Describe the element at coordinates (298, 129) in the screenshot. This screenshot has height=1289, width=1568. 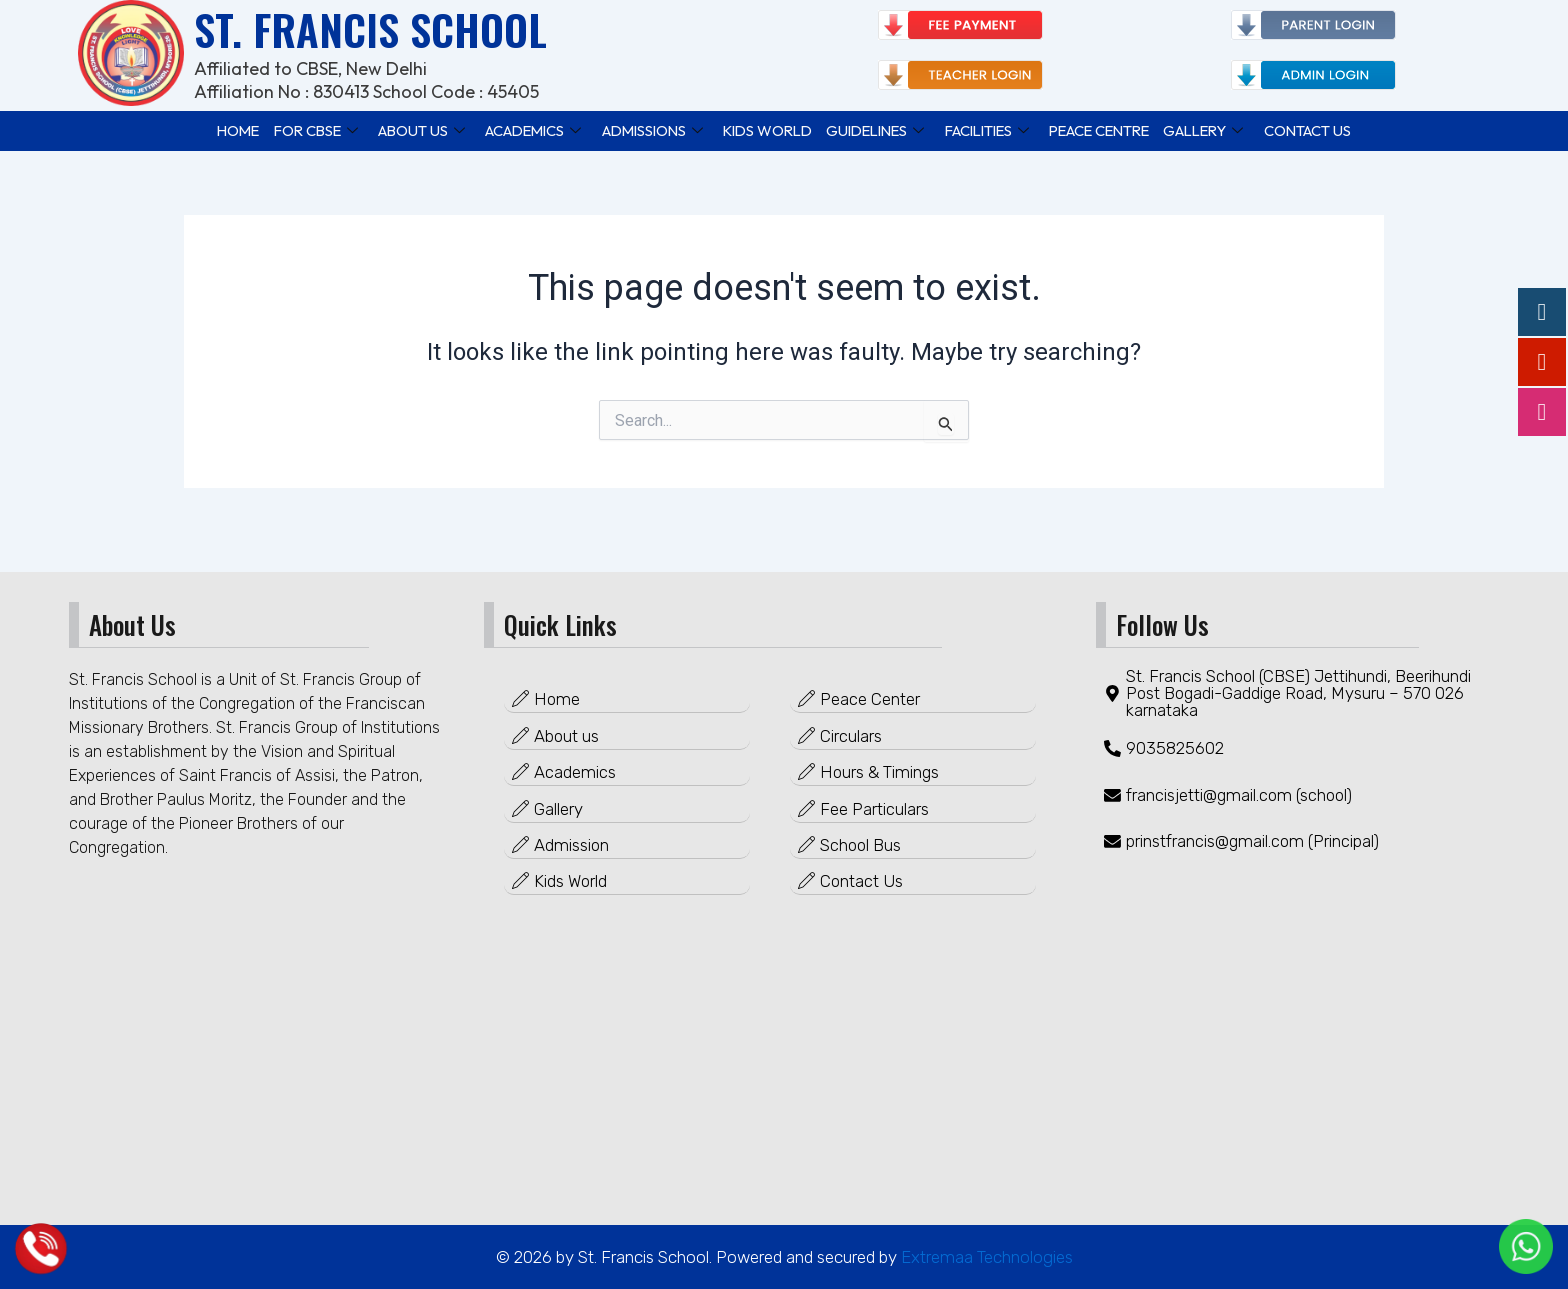
I see `FOR CBSE` at that location.